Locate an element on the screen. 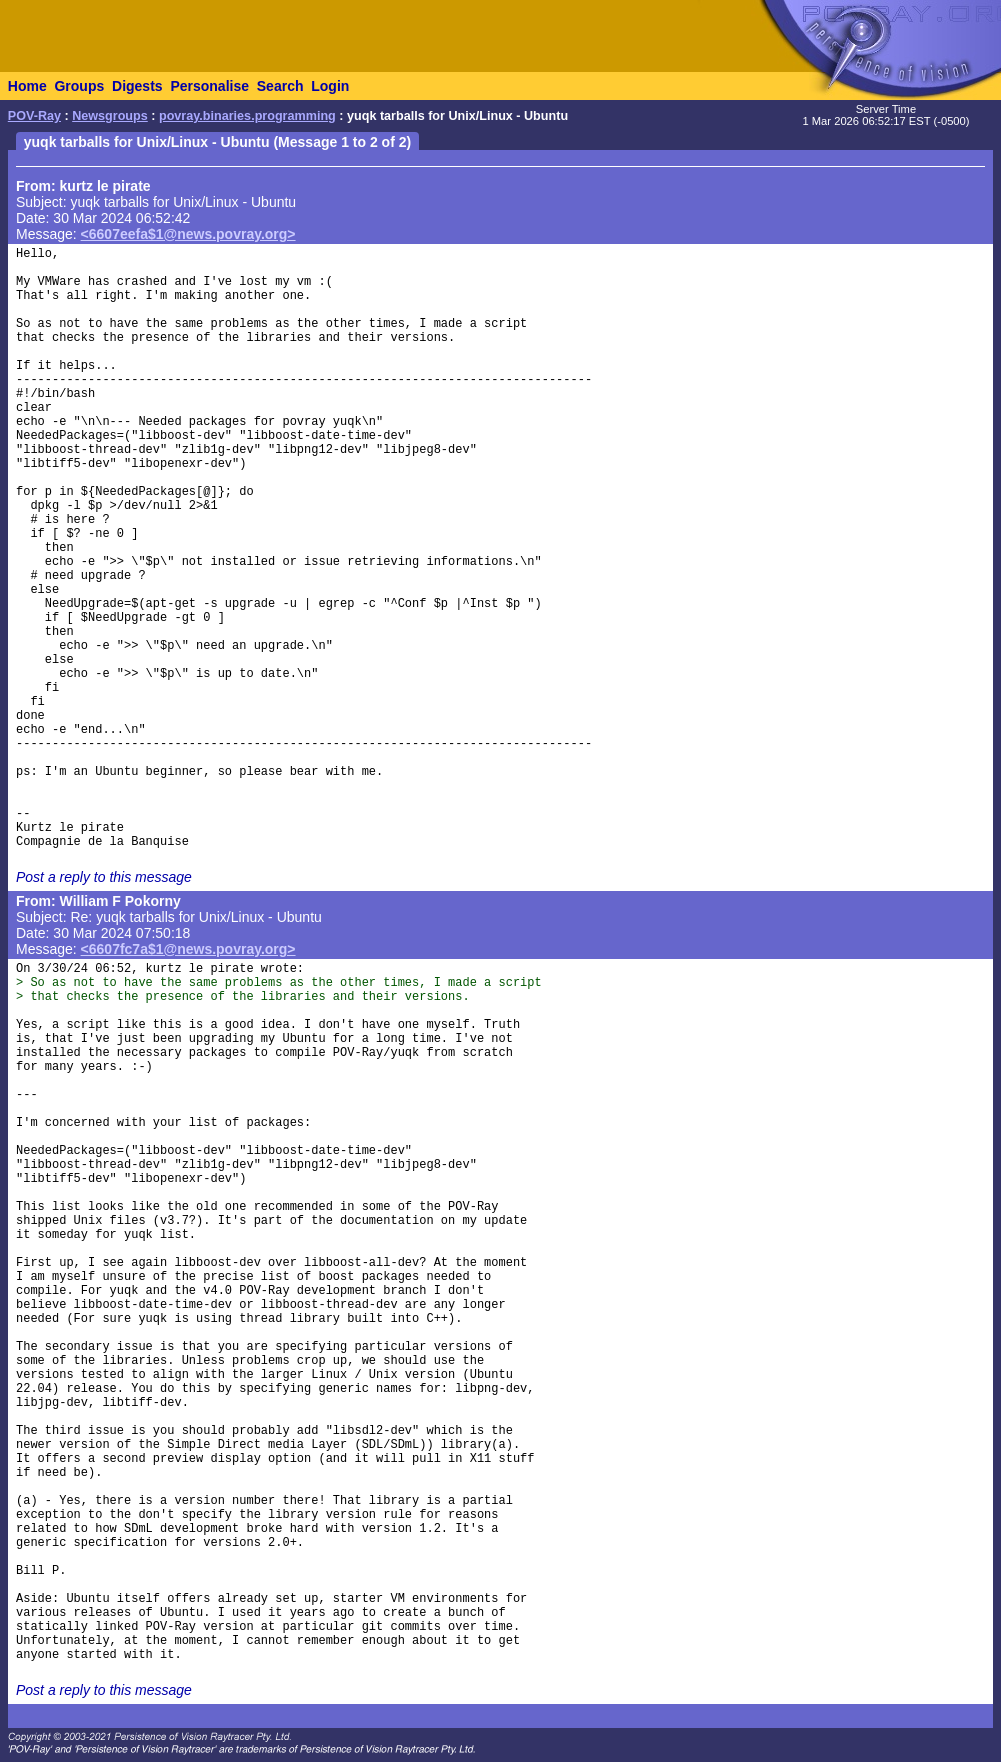 The height and width of the screenshot is (1762, 1001). Personalise is located at coordinates (209, 86).